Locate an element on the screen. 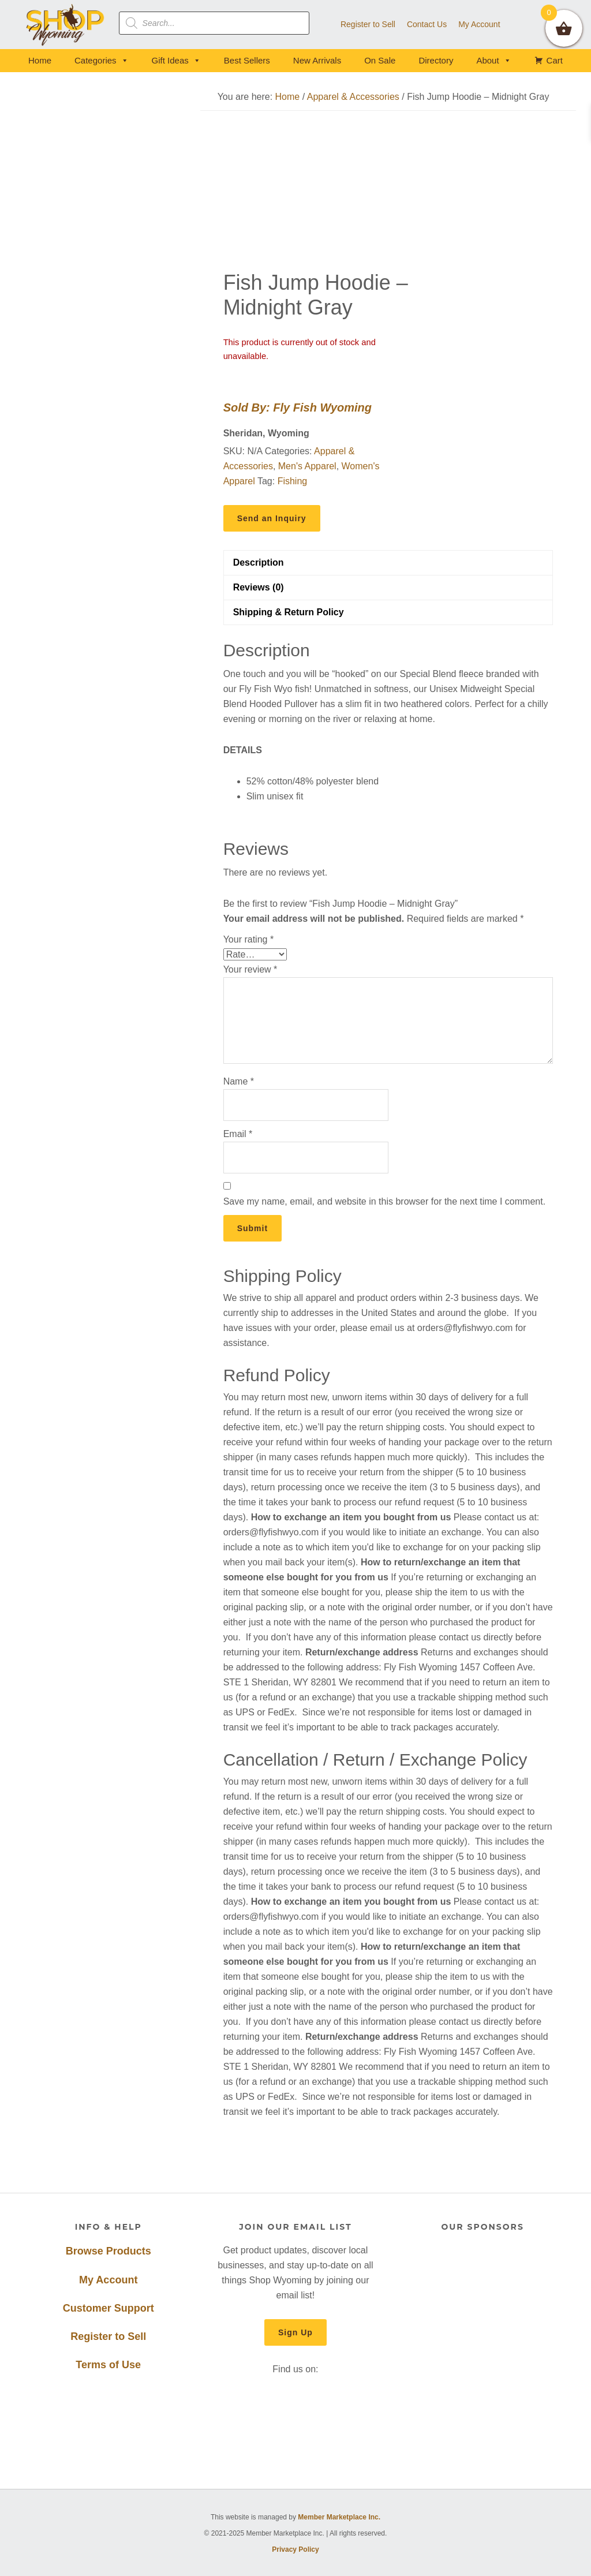 The width and height of the screenshot is (591, 2576). Men's Apparel is located at coordinates (307, 466).